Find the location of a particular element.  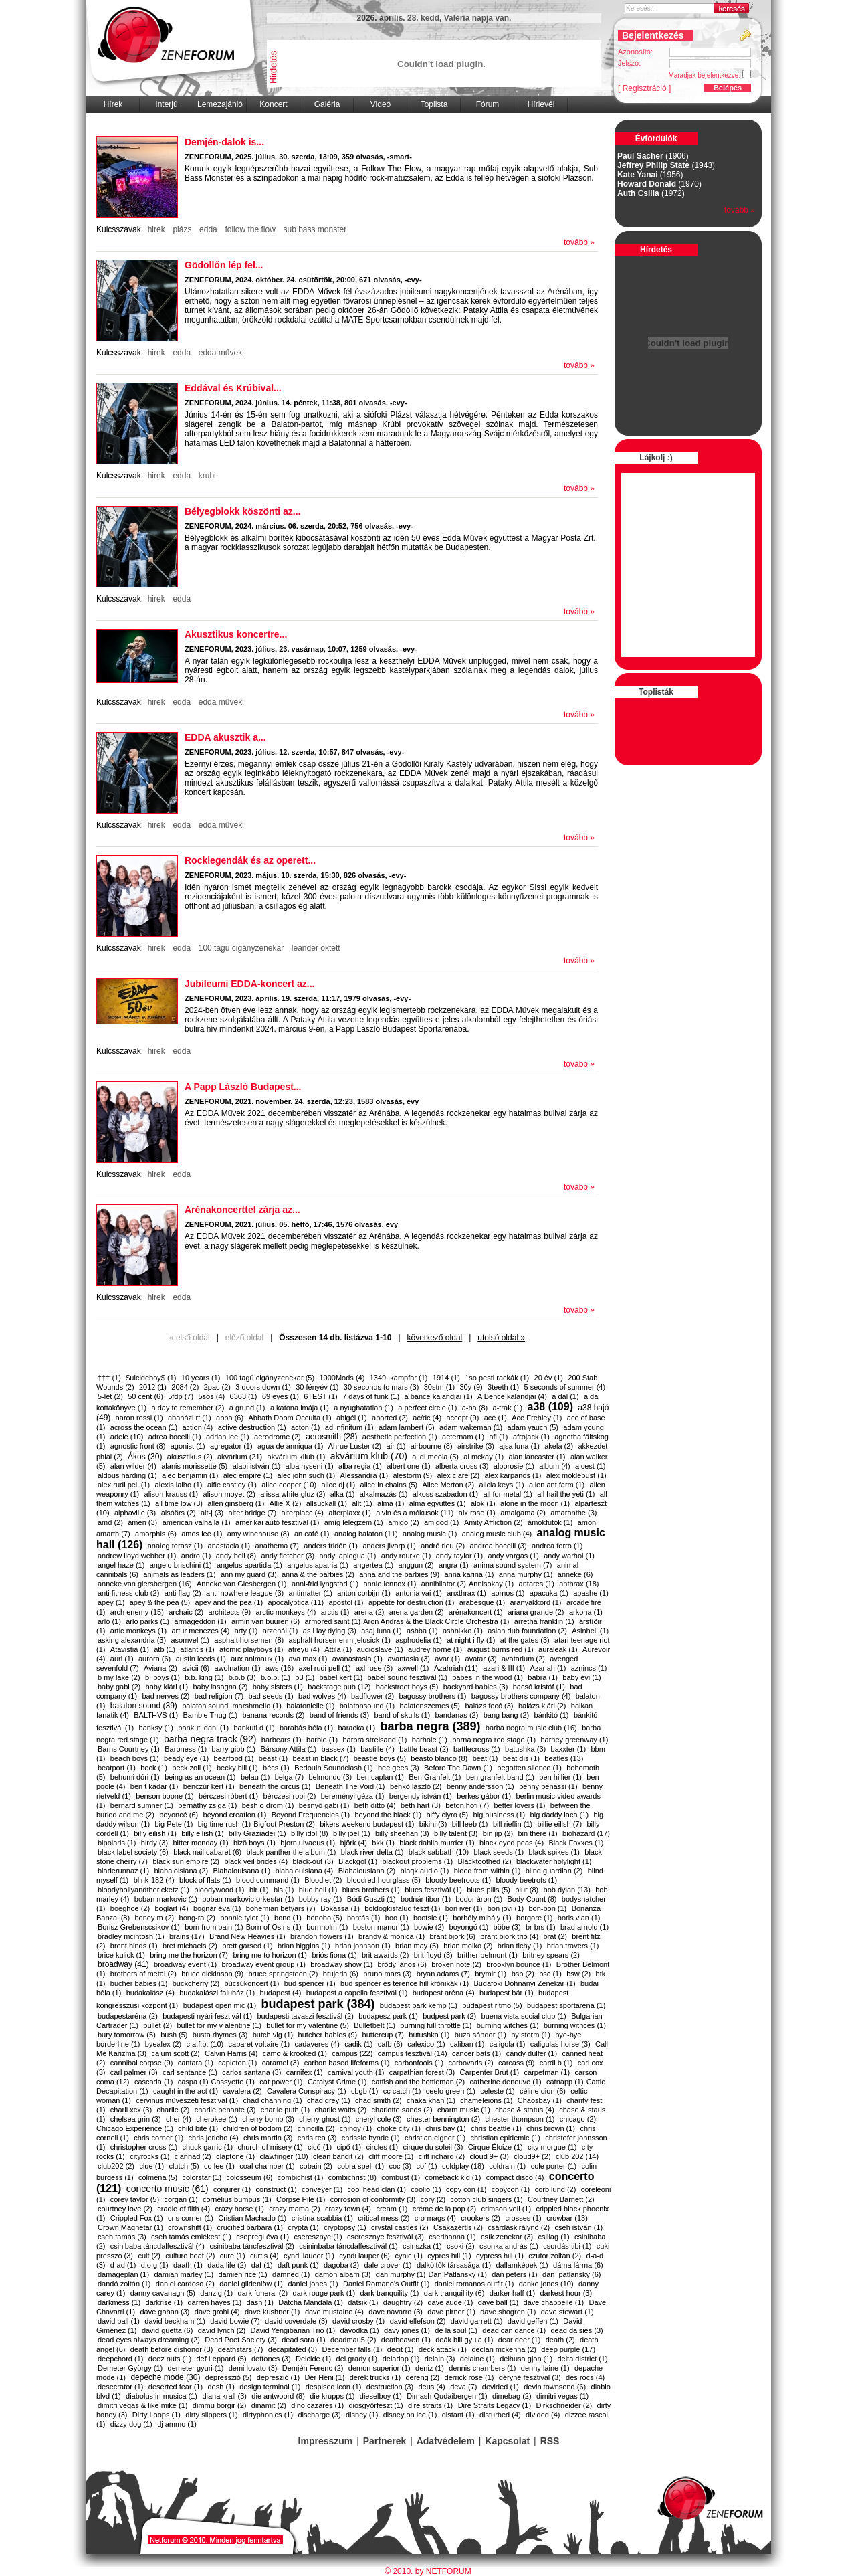

​Aron Andras & the Black Circle Orchestra (1) is located at coordinates (436, 1621).